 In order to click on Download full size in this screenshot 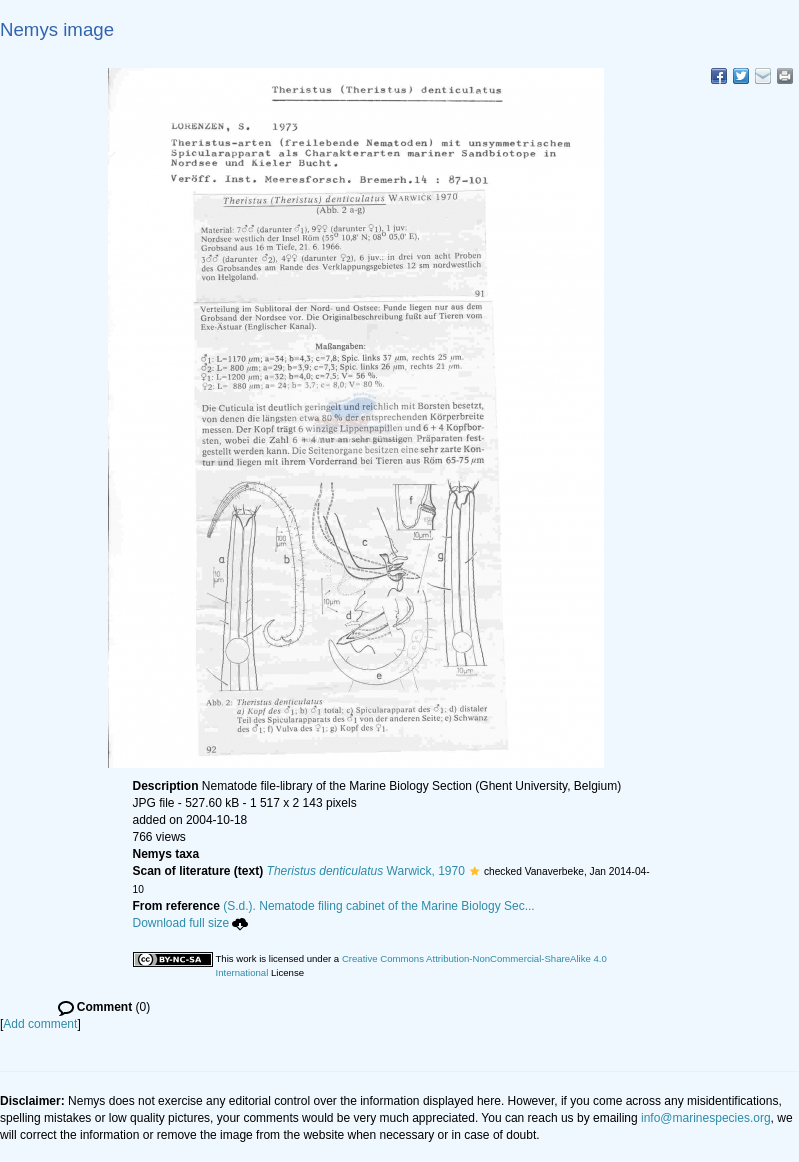, I will do `click(191, 923)`.